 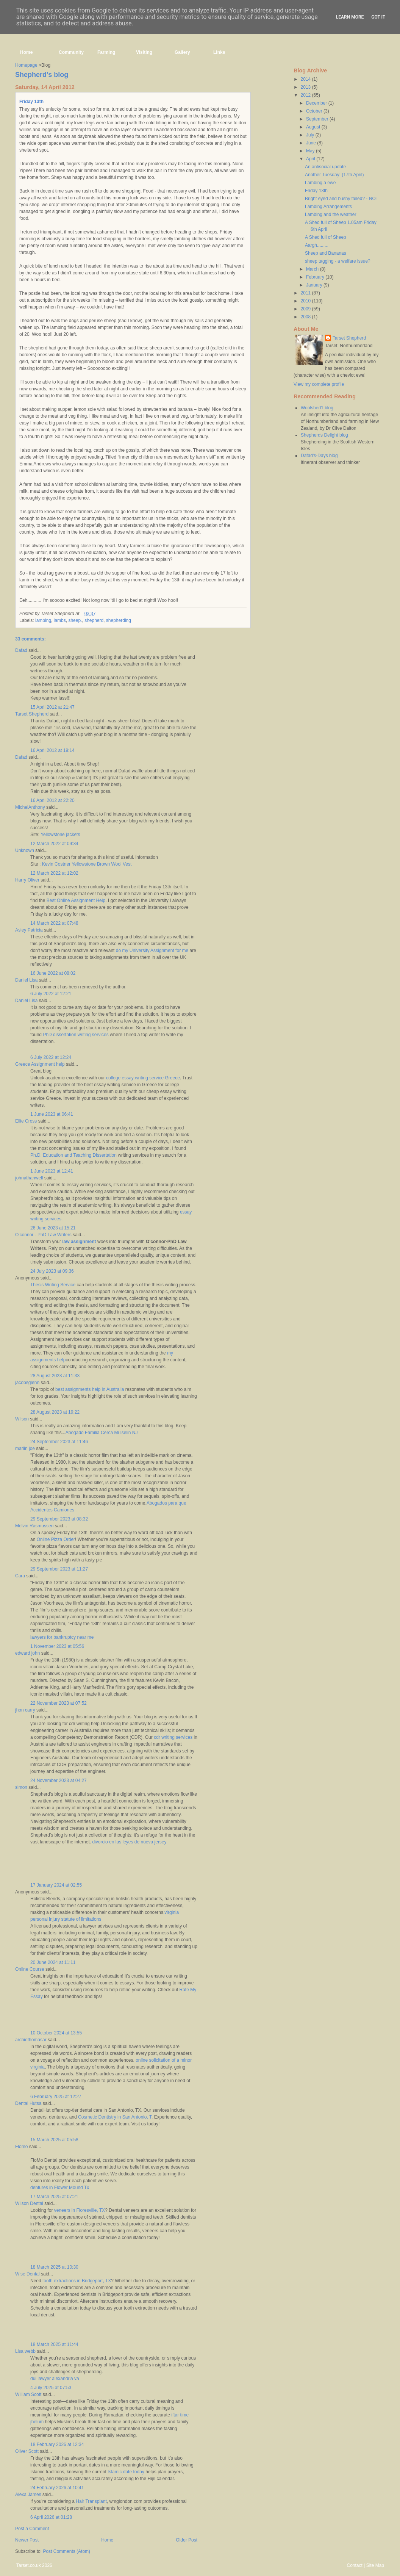 What do you see at coordinates (59, 2187) in the screenshot?
I see `dentures in Flower Mound Tx` at bounding box center [59, 2187].